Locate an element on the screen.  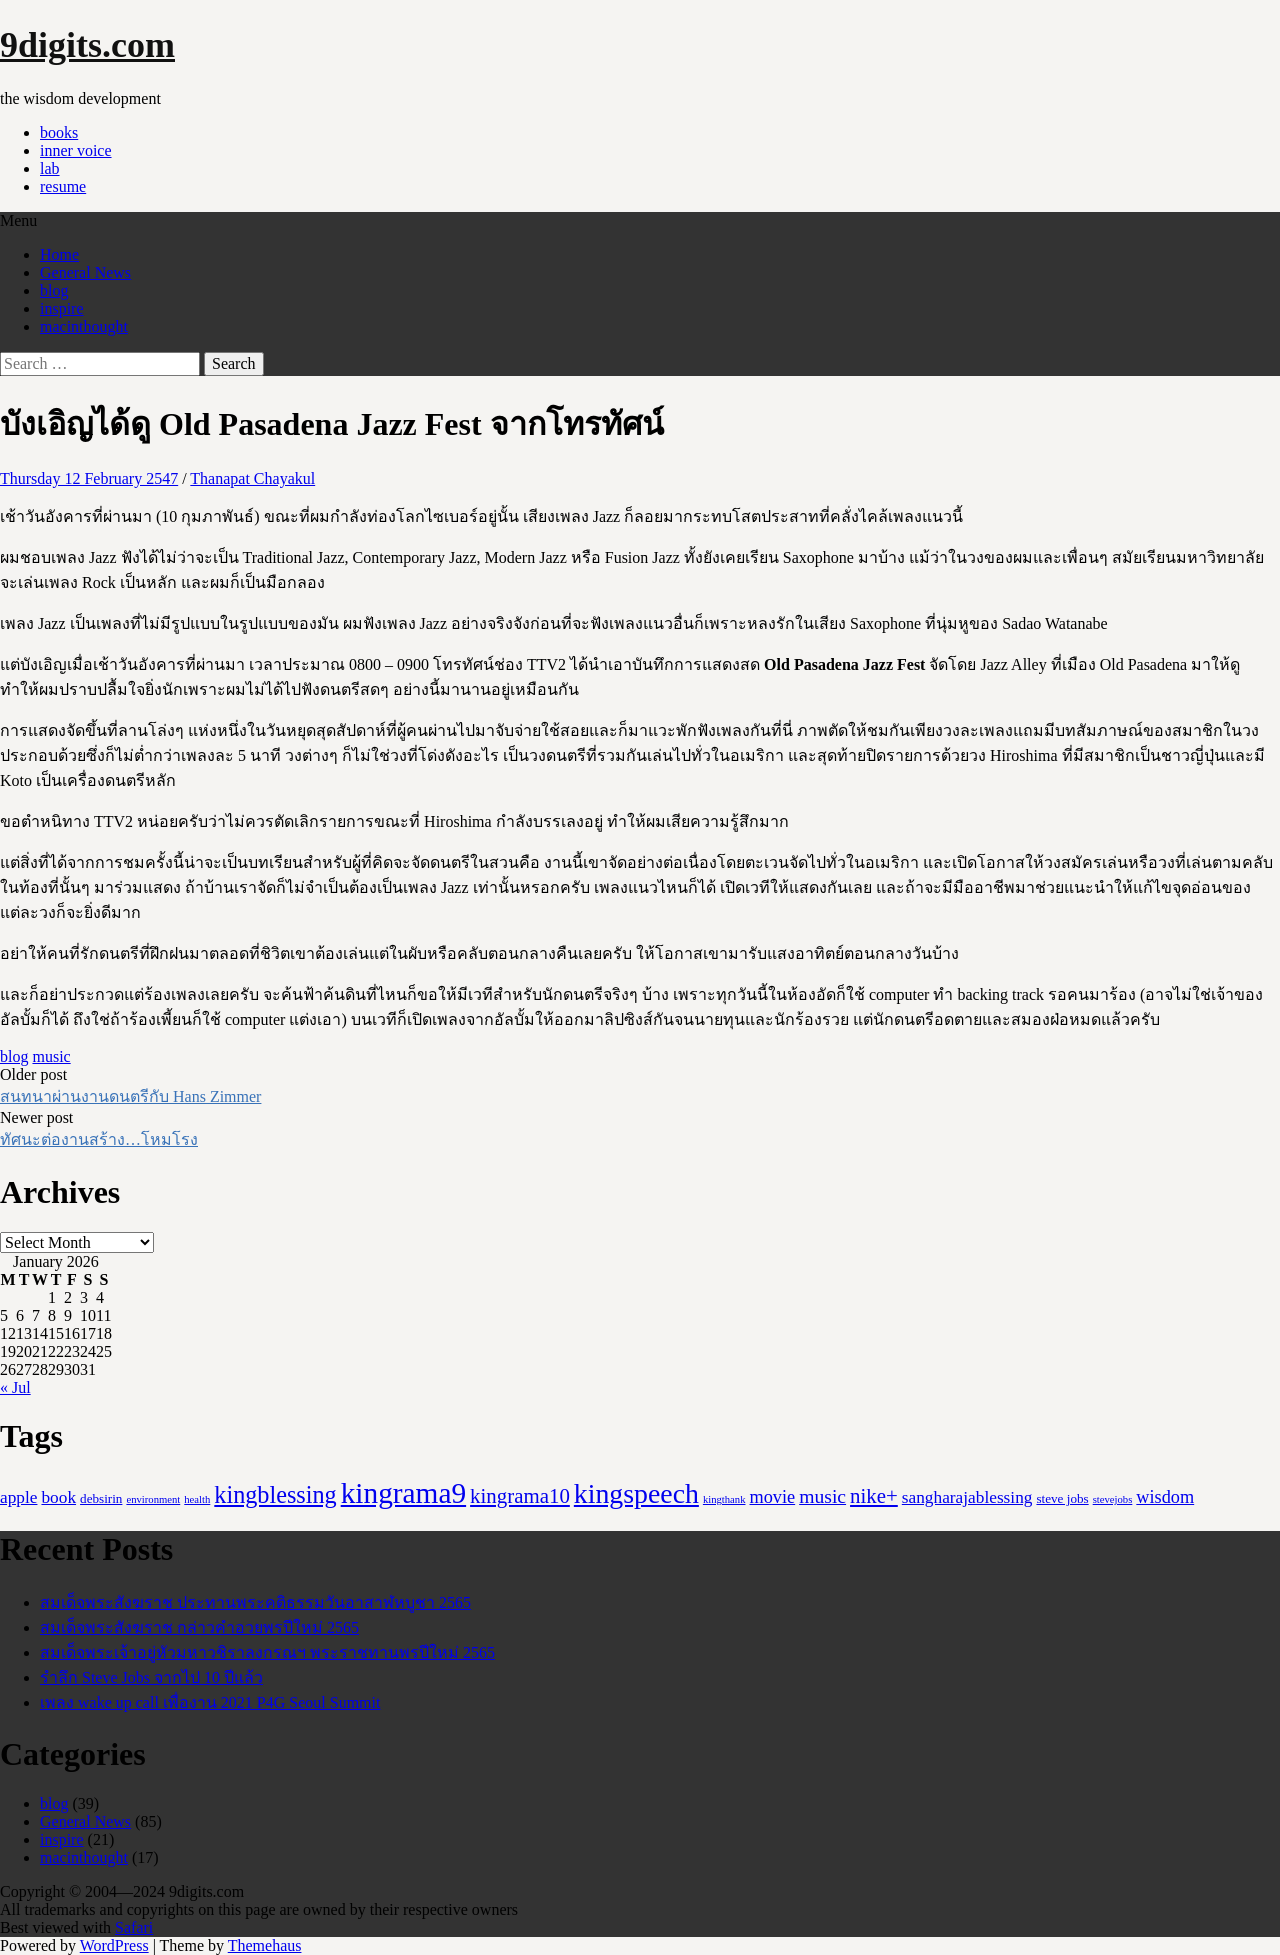
สมเด็จพระสังฆราช ประทานพระคติธรรมวันอาสาฬหบูชา 2565 is located at coordinates (255, 1602).